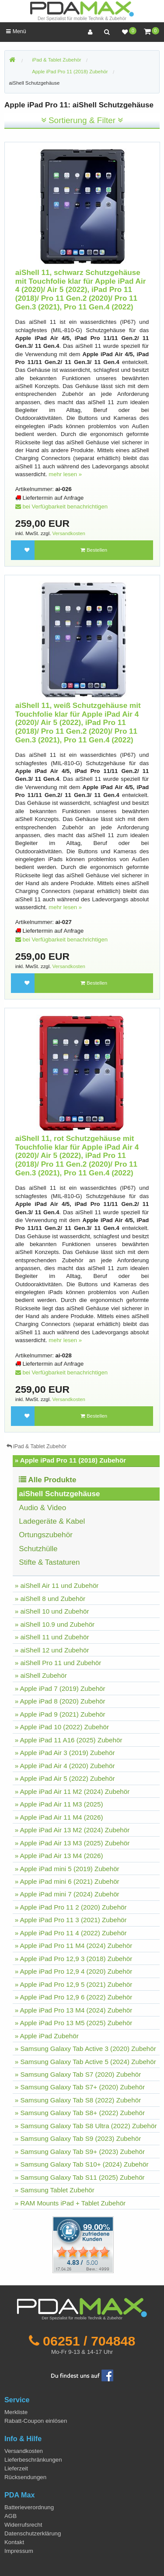  What do you see at coordinates (62, 1727) in the screenshot?
I see `» Apple iPad 10 (2022) Zubehör` at bounding box center [62, 1727].